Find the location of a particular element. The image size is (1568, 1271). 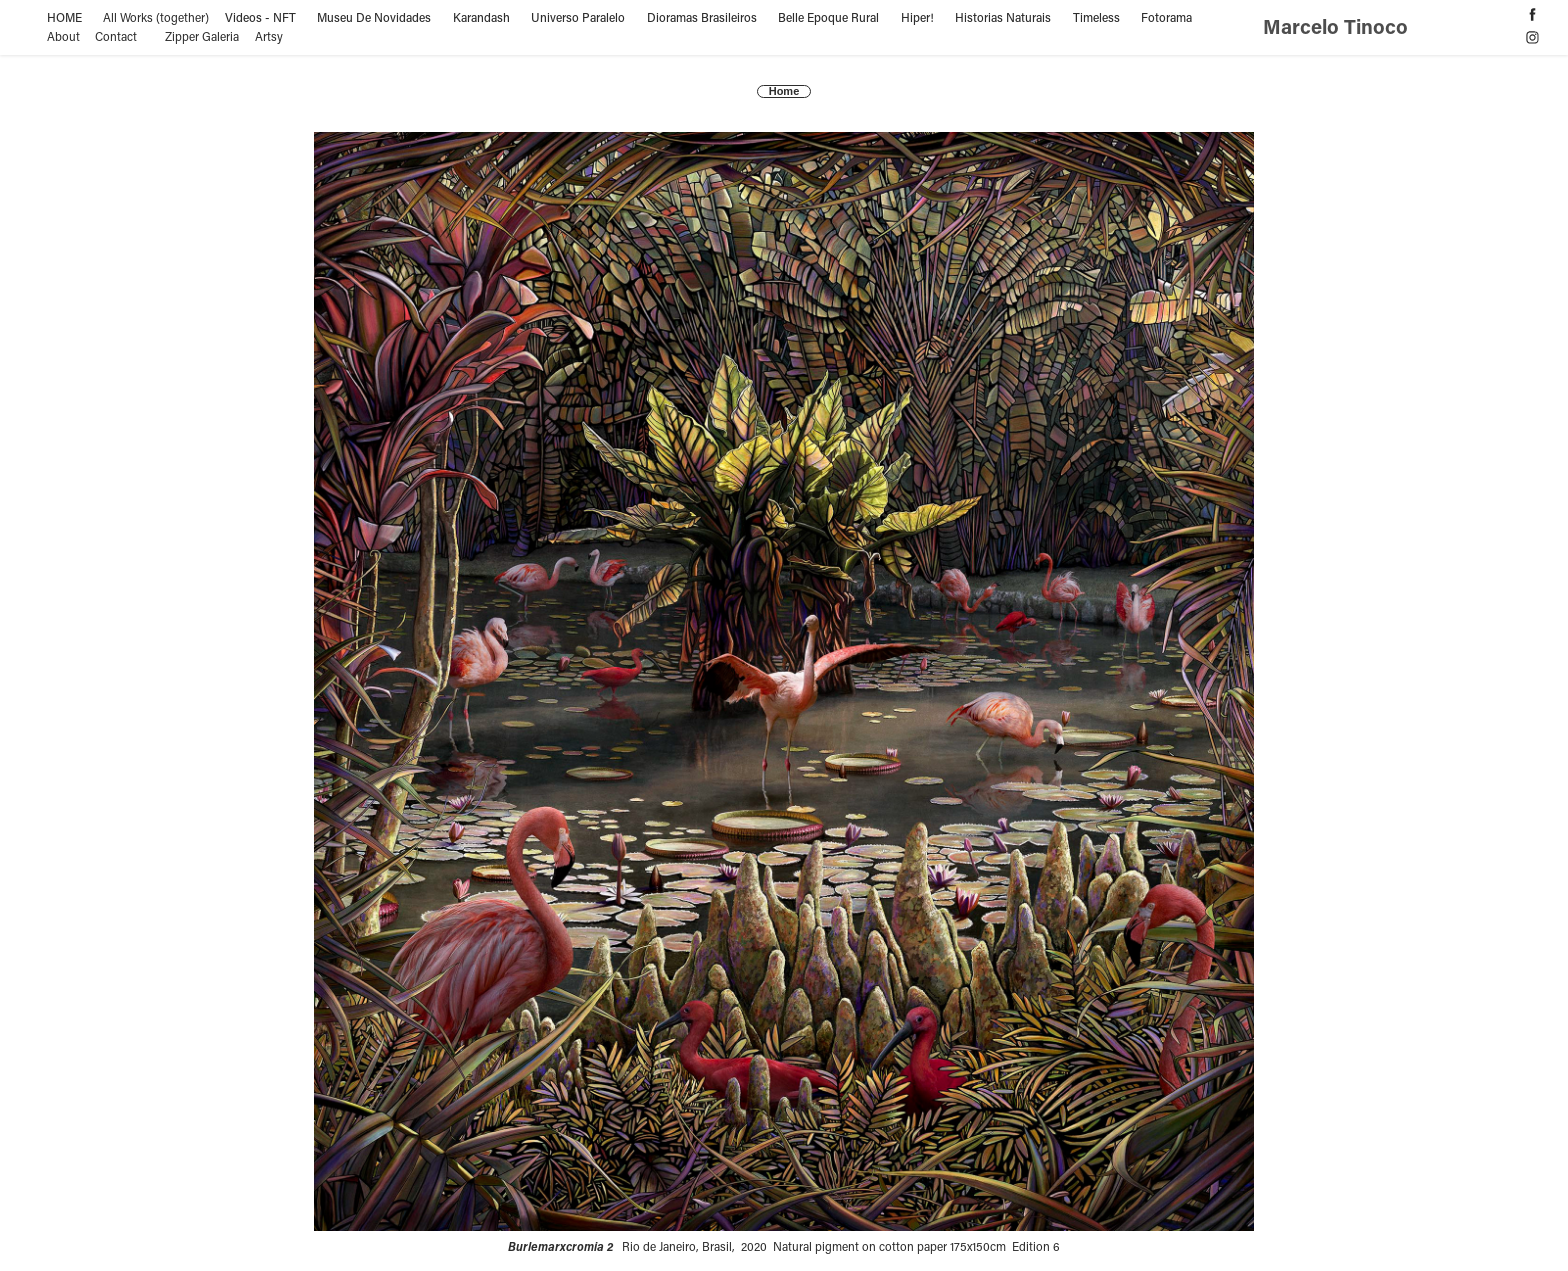

Belle Epoque Rural is located at coordinates (828, 17).